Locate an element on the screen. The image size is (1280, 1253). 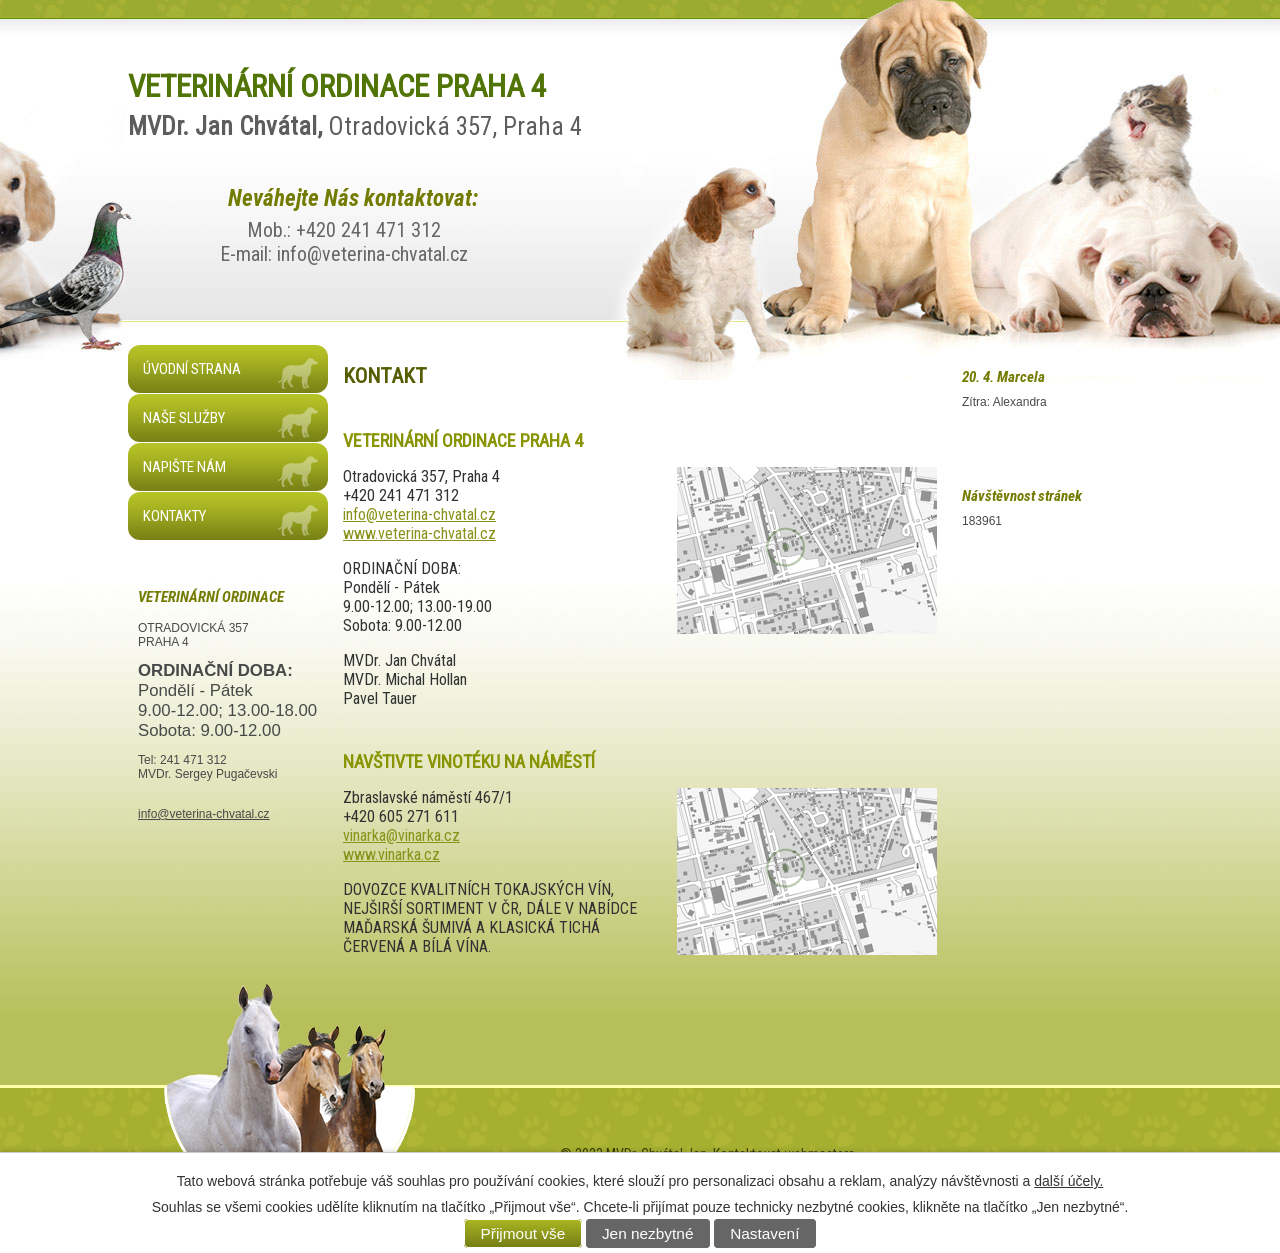
www.veterina-chvatal.cz is located at coordinates (419, 533).